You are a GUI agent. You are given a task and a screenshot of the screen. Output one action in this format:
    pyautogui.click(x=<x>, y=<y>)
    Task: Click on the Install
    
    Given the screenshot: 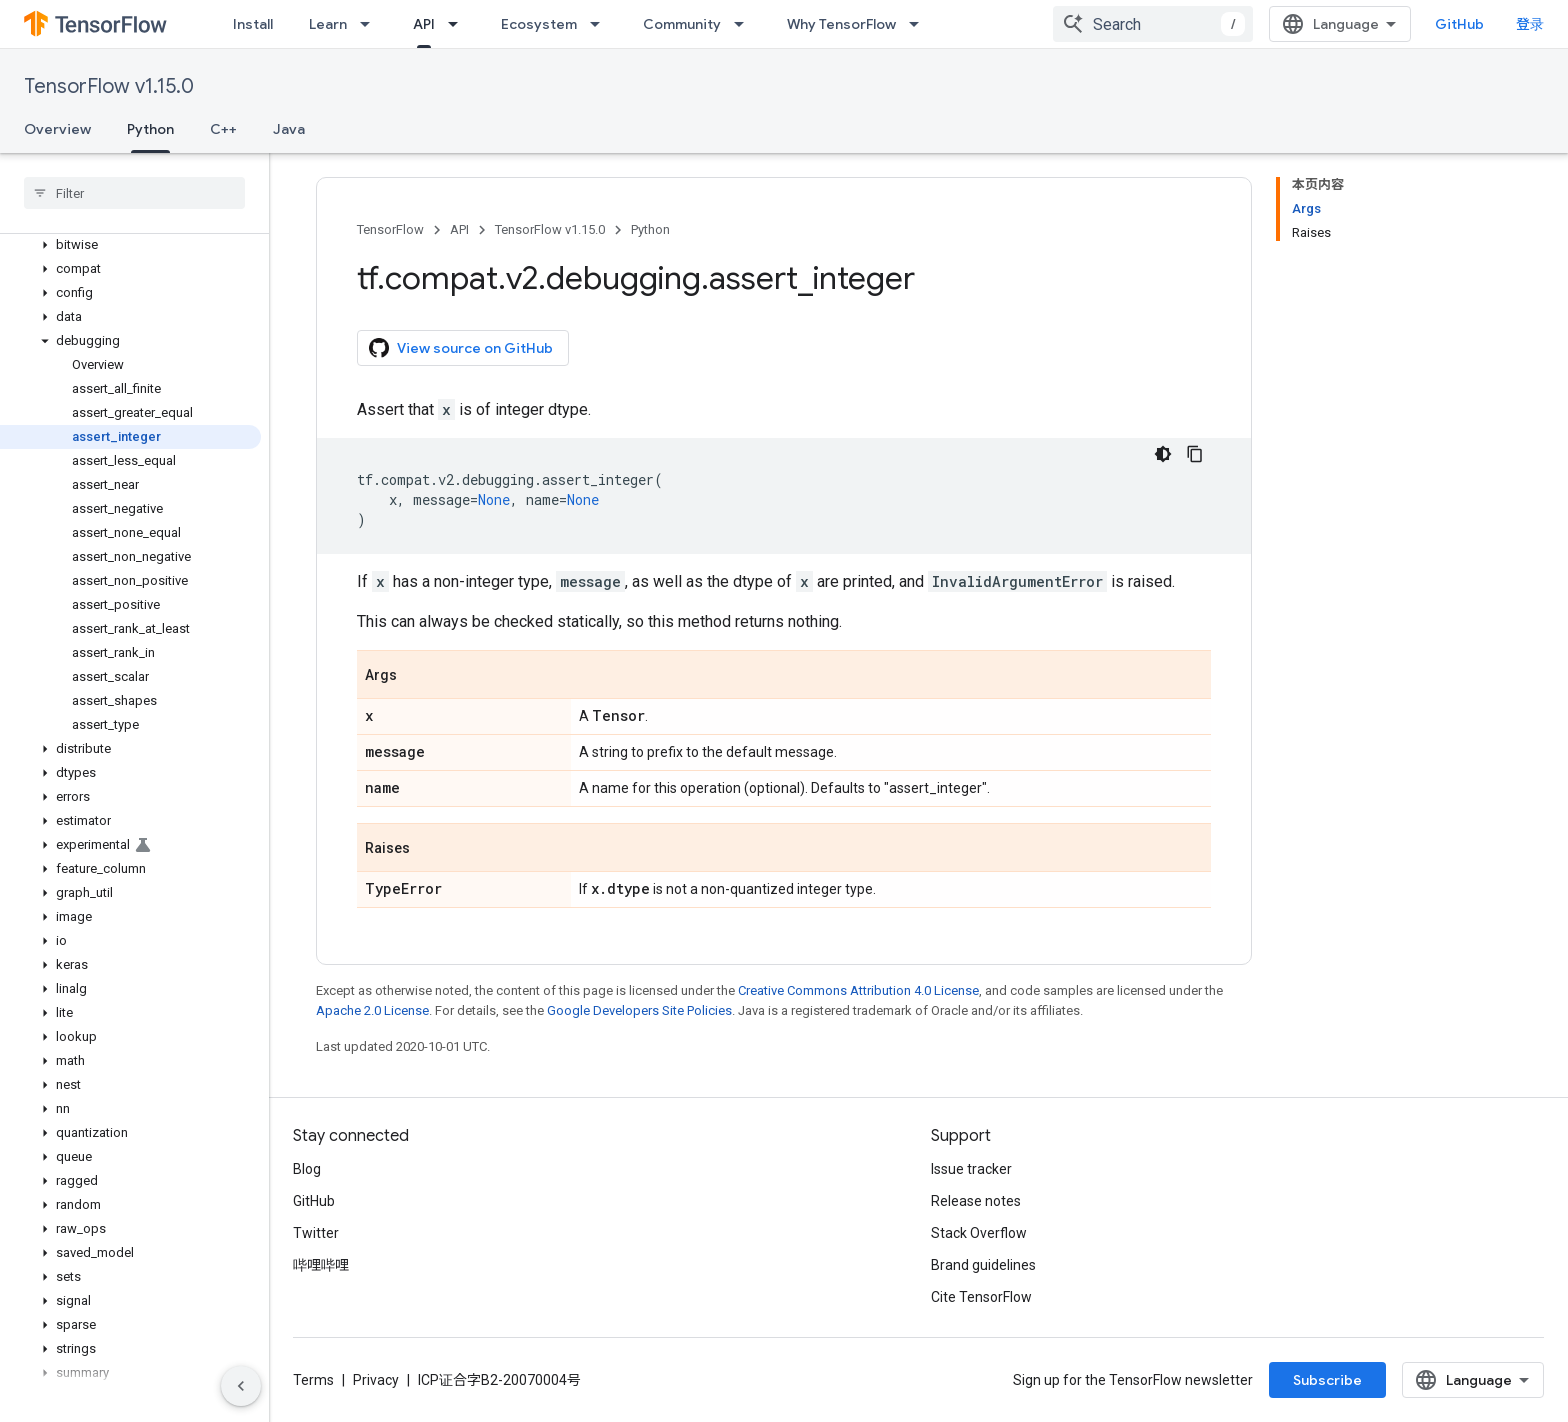 What is the action you would take?
    pyautogui.click(x=253, y=24)
    